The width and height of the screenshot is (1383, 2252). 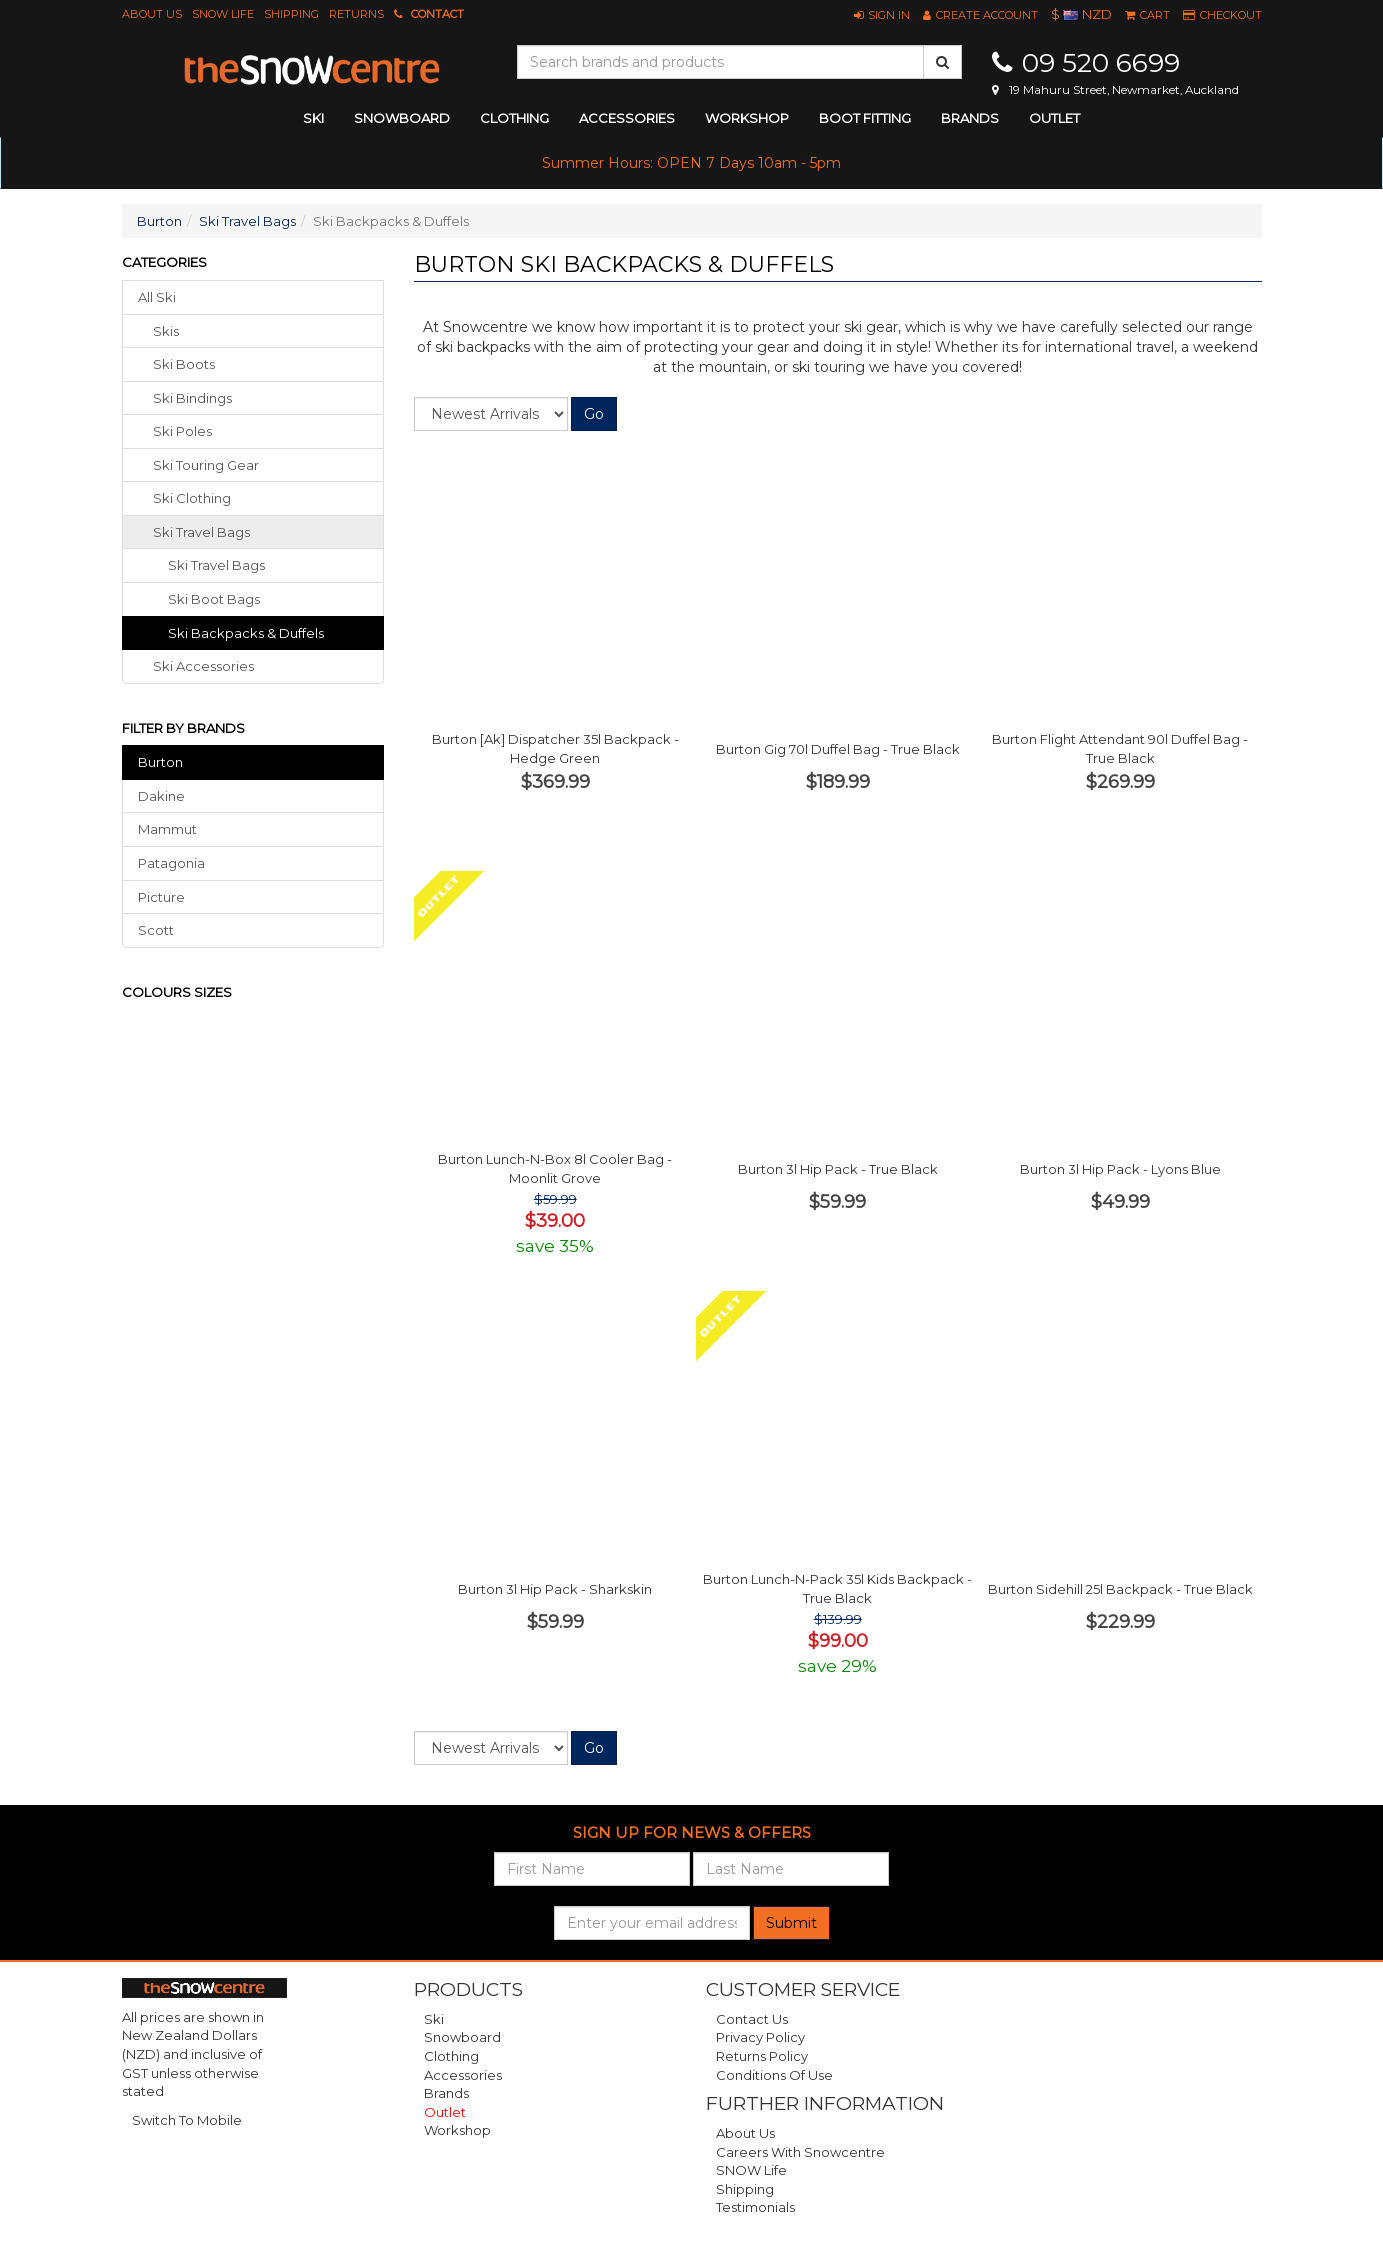 What do you see at coordinates (247, 221) in the screenshot?
I see `Ski Travel Bags` at bounding box center [247, 221].